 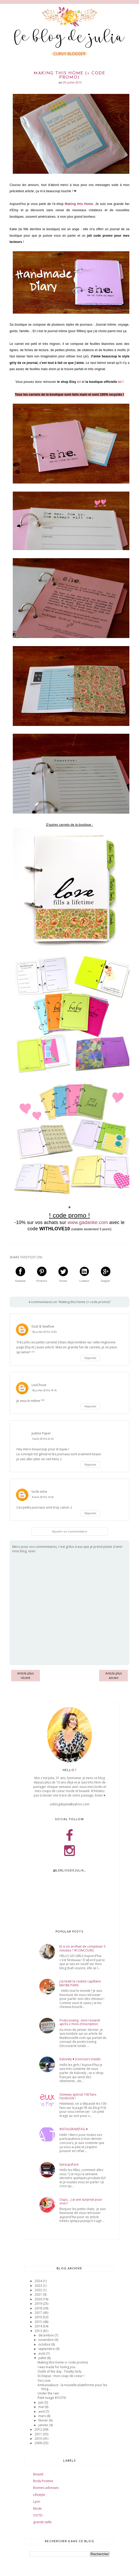 I want to click on février, so click(x=43, y=2420).